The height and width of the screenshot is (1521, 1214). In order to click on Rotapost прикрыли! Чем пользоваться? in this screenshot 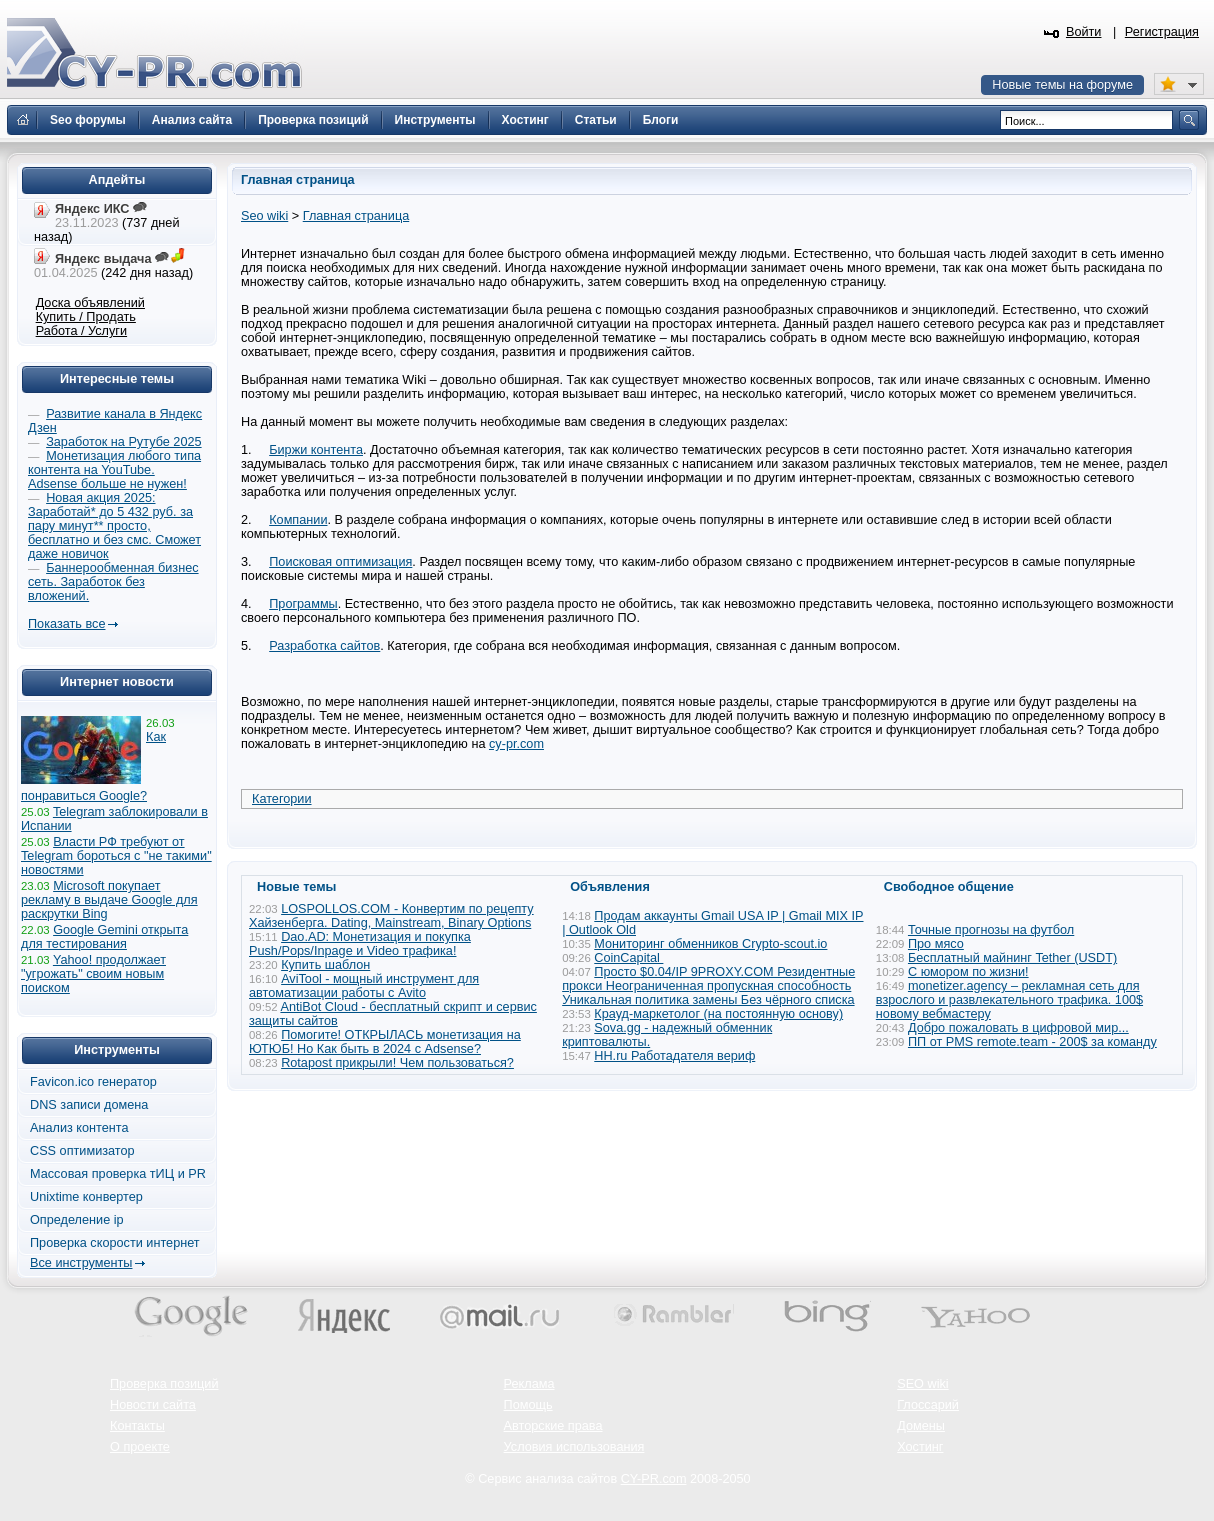, I will do `click(397, 1063)`.